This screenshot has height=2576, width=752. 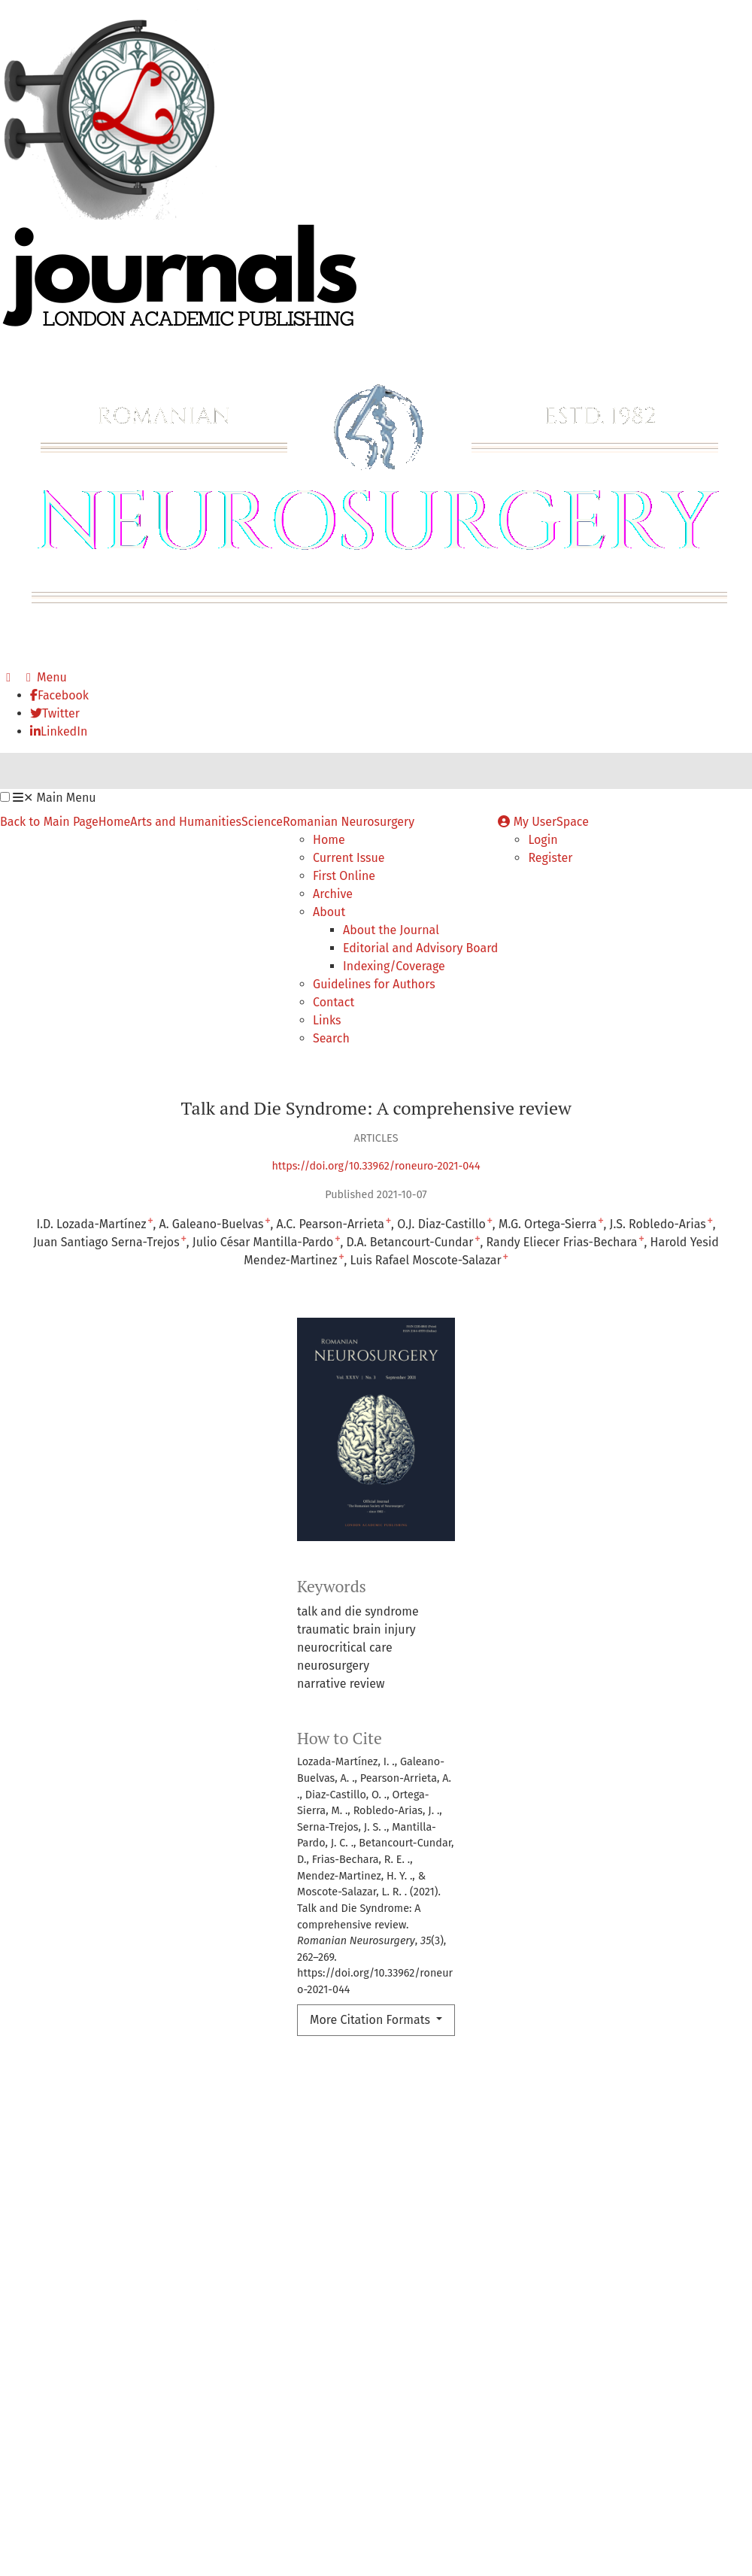 I want to click on Register, so click(x=550, y=858).